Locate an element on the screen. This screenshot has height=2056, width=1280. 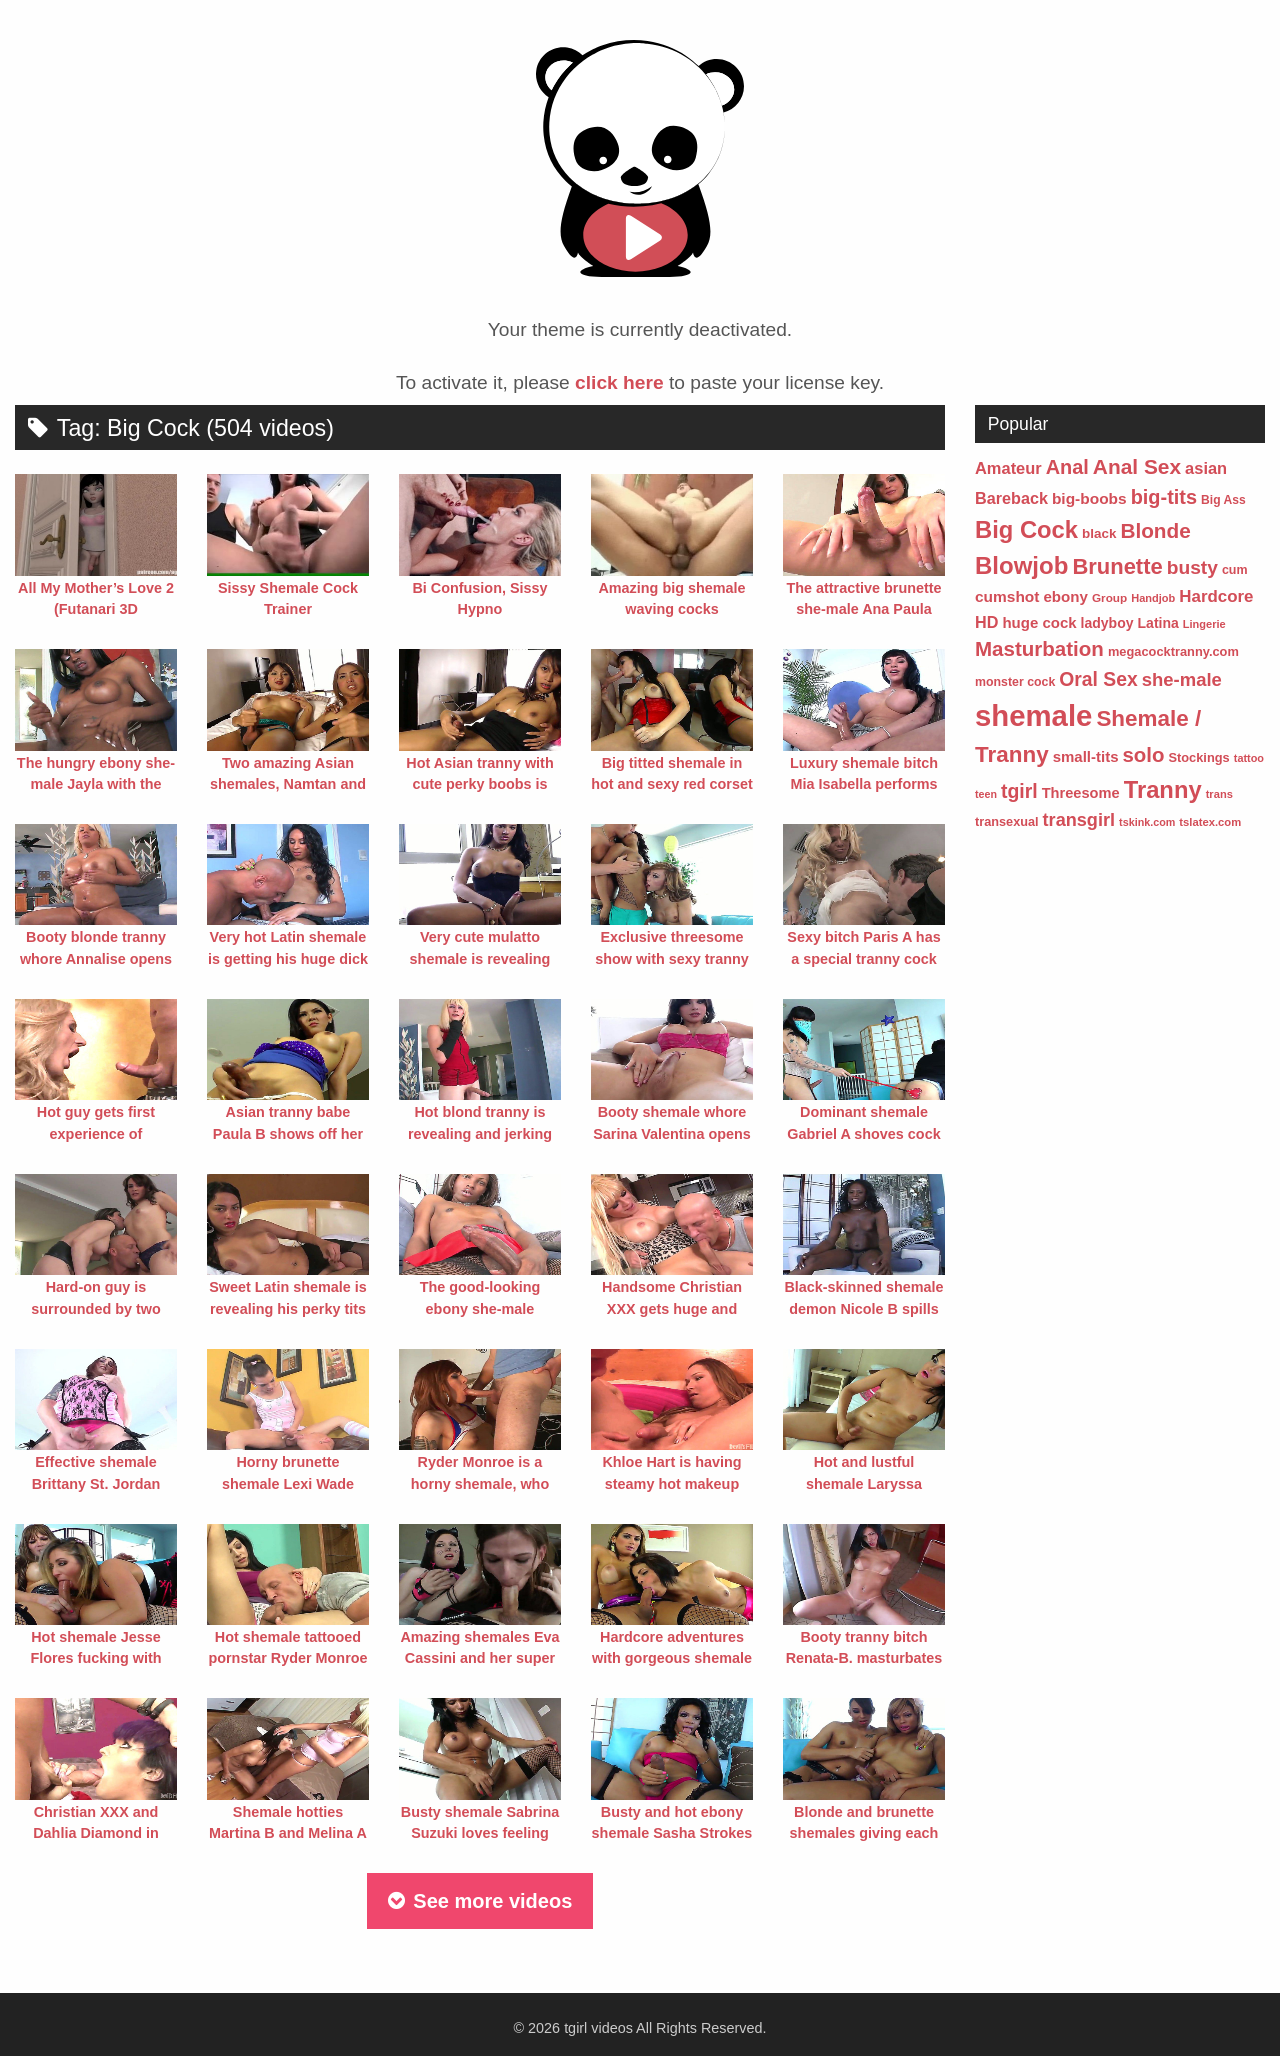
Oral Sex [Oral Sex (215 items)] is located at coordinates (1098, 679).